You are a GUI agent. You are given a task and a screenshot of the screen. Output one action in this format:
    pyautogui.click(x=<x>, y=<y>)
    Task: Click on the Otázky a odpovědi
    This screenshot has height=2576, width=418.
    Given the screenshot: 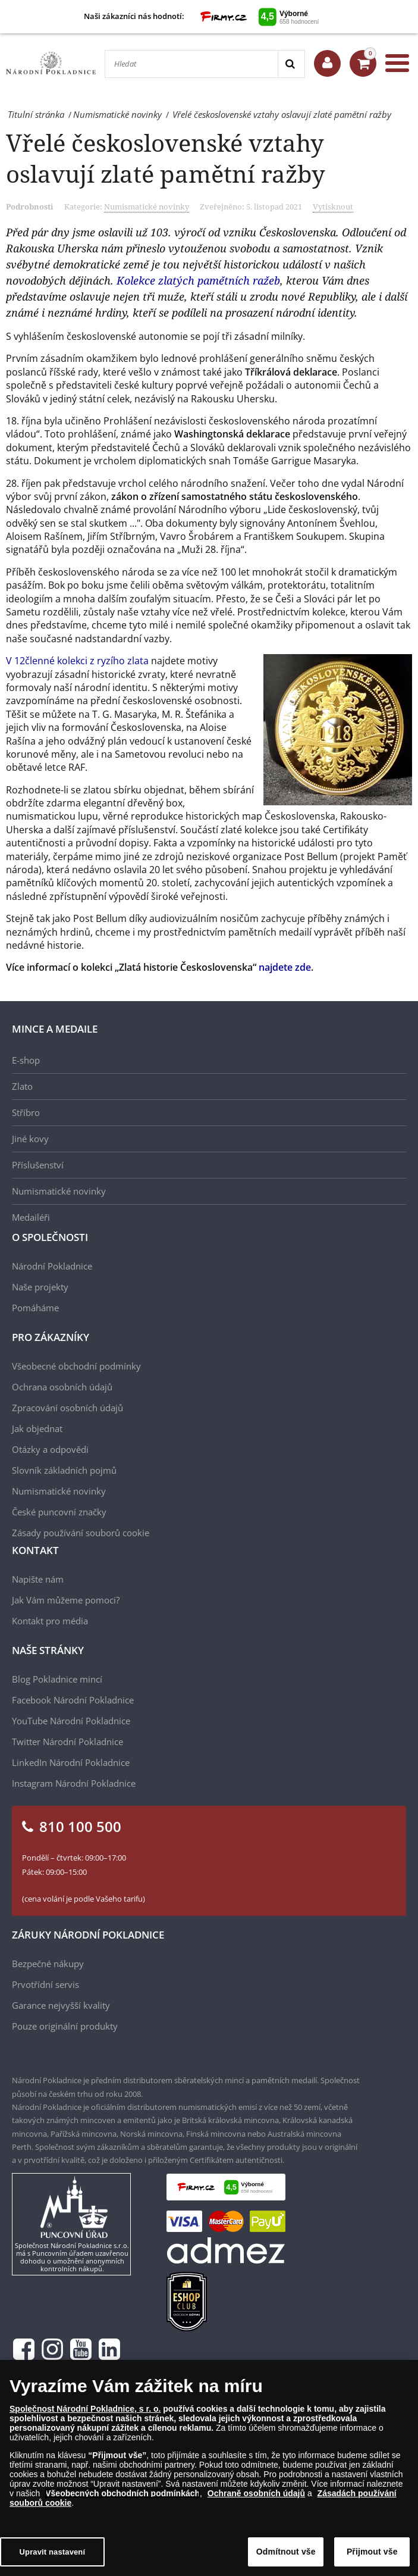 What is the action you would take?
    pyautogui.click(x=50, y=1449)
    